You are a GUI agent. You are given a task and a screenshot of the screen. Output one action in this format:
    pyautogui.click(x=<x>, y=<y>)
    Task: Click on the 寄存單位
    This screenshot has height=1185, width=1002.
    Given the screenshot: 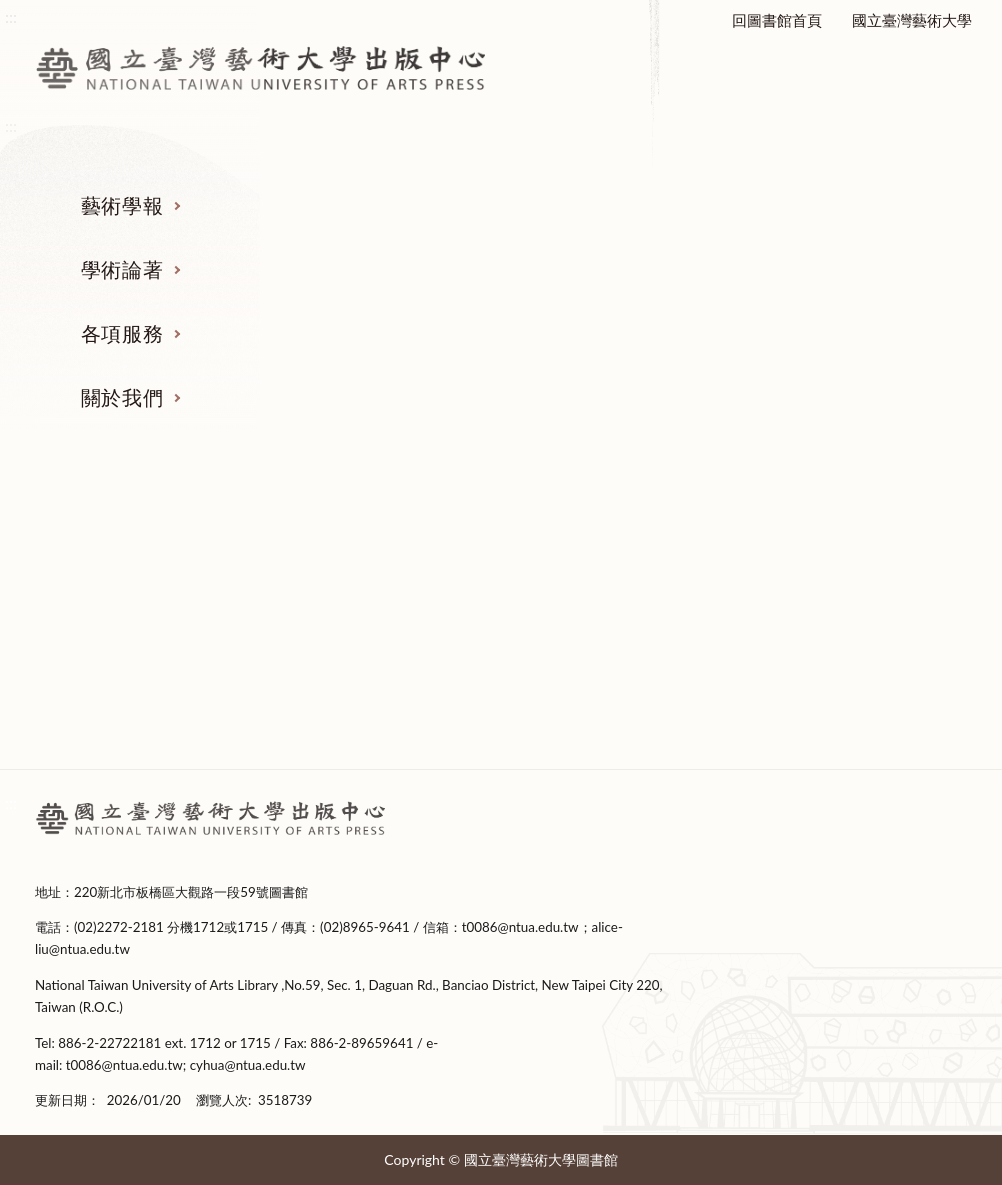 What is the action you would take?
    pyautogui.click(x=623, y=658)
    